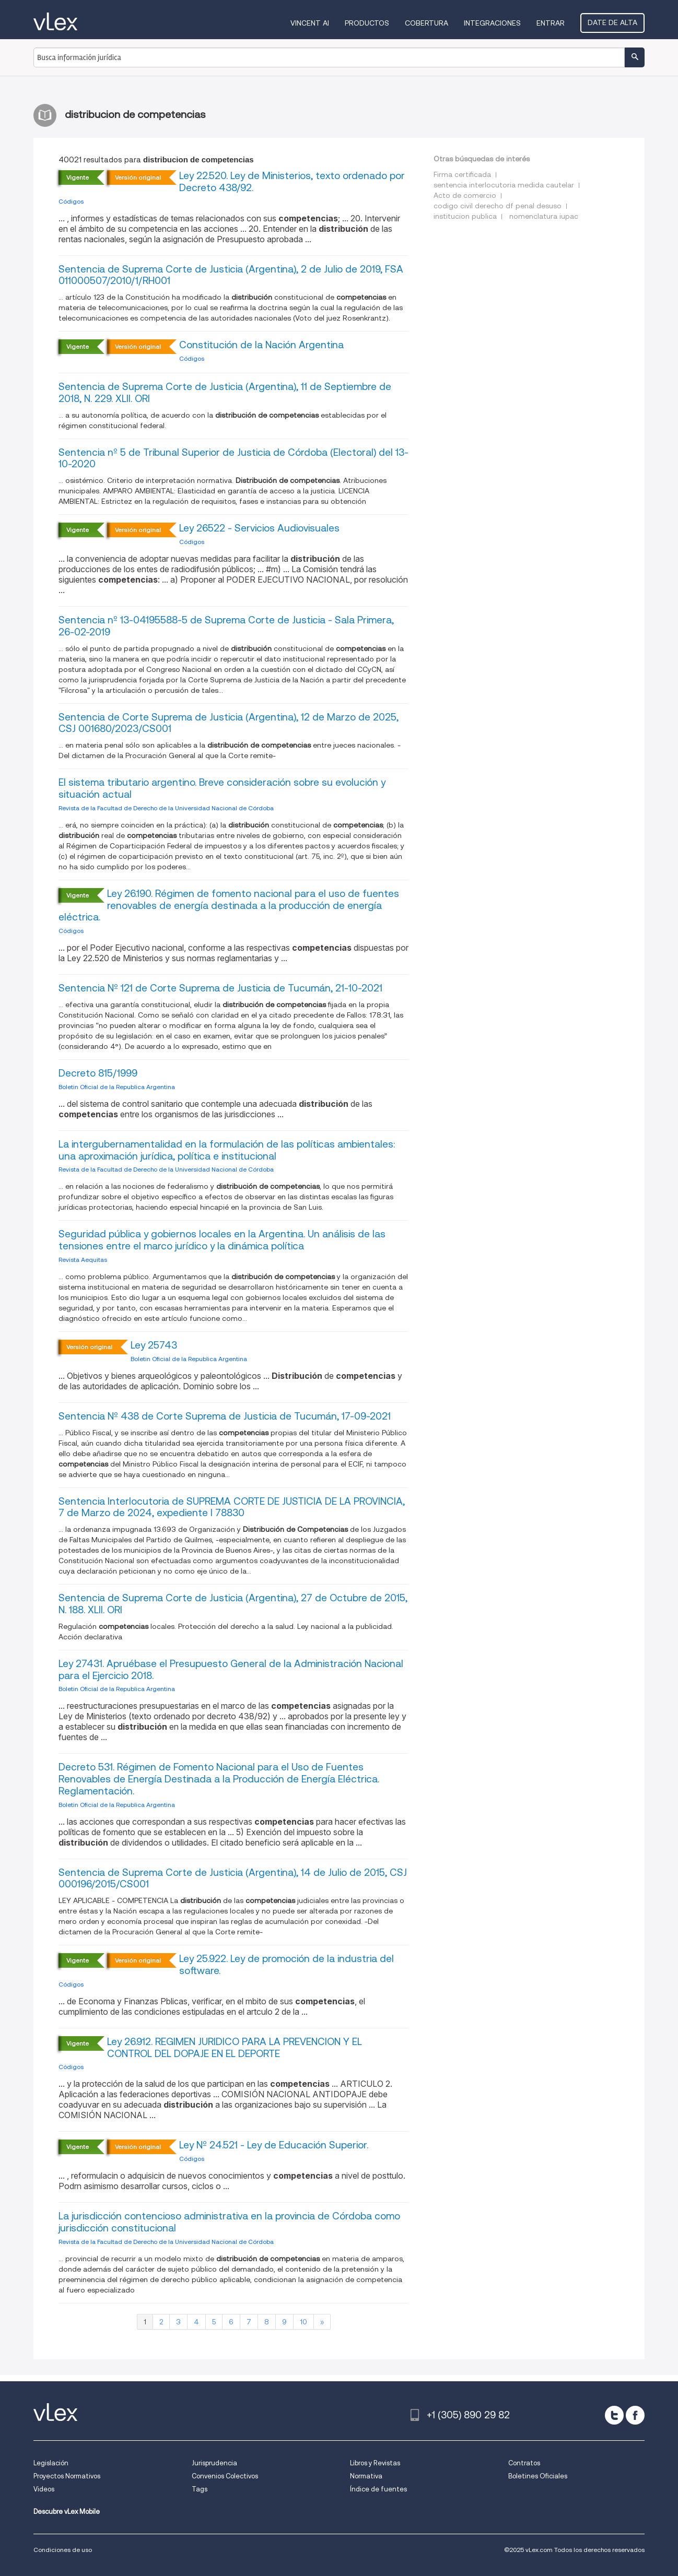  What do you see at coordinates (166, 808) in the screenshot?
I see `Revista de la Facultad de Derecho de la Universidad Nacional de Córdoba` at bounding box center [166, 808].